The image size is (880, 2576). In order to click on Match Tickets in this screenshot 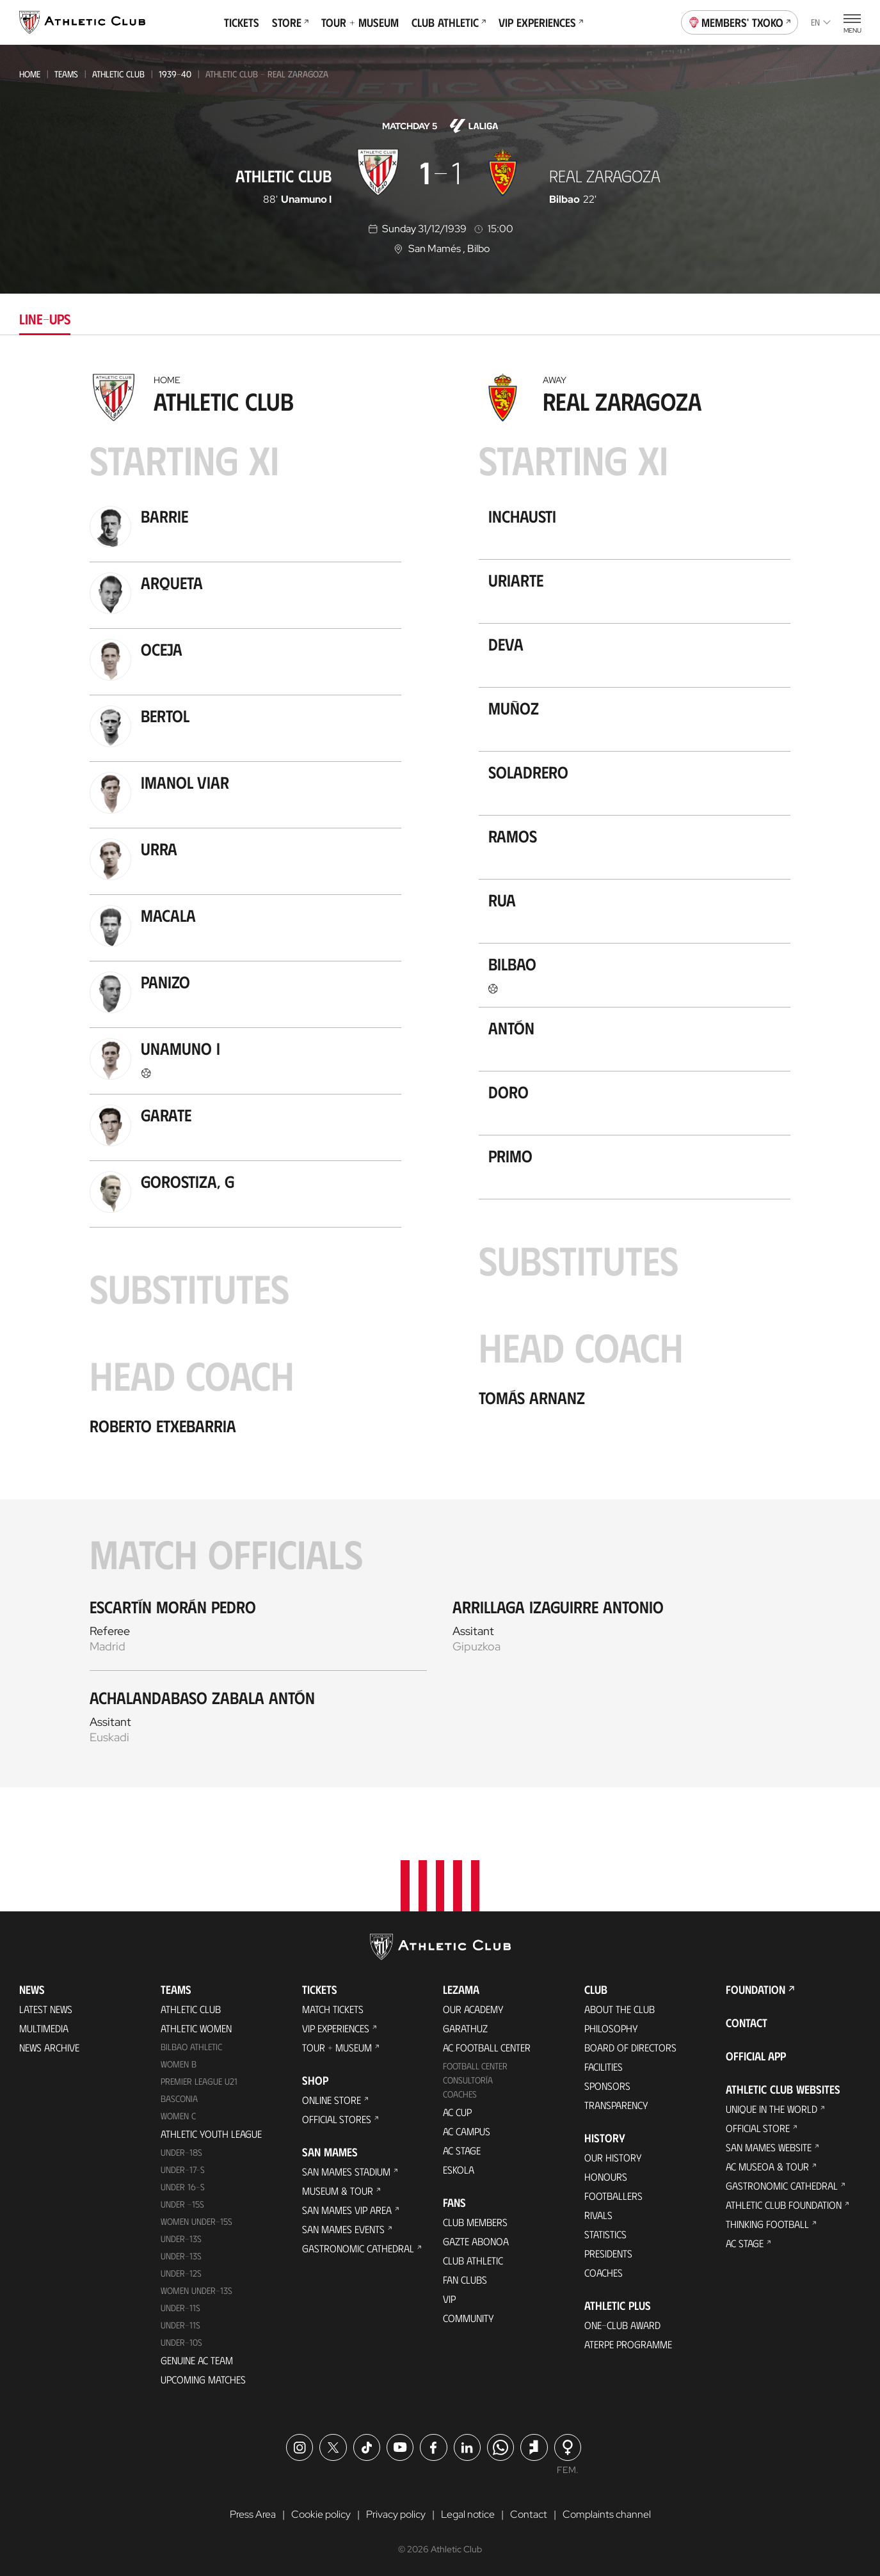, I will do `click(333, 2007)`.